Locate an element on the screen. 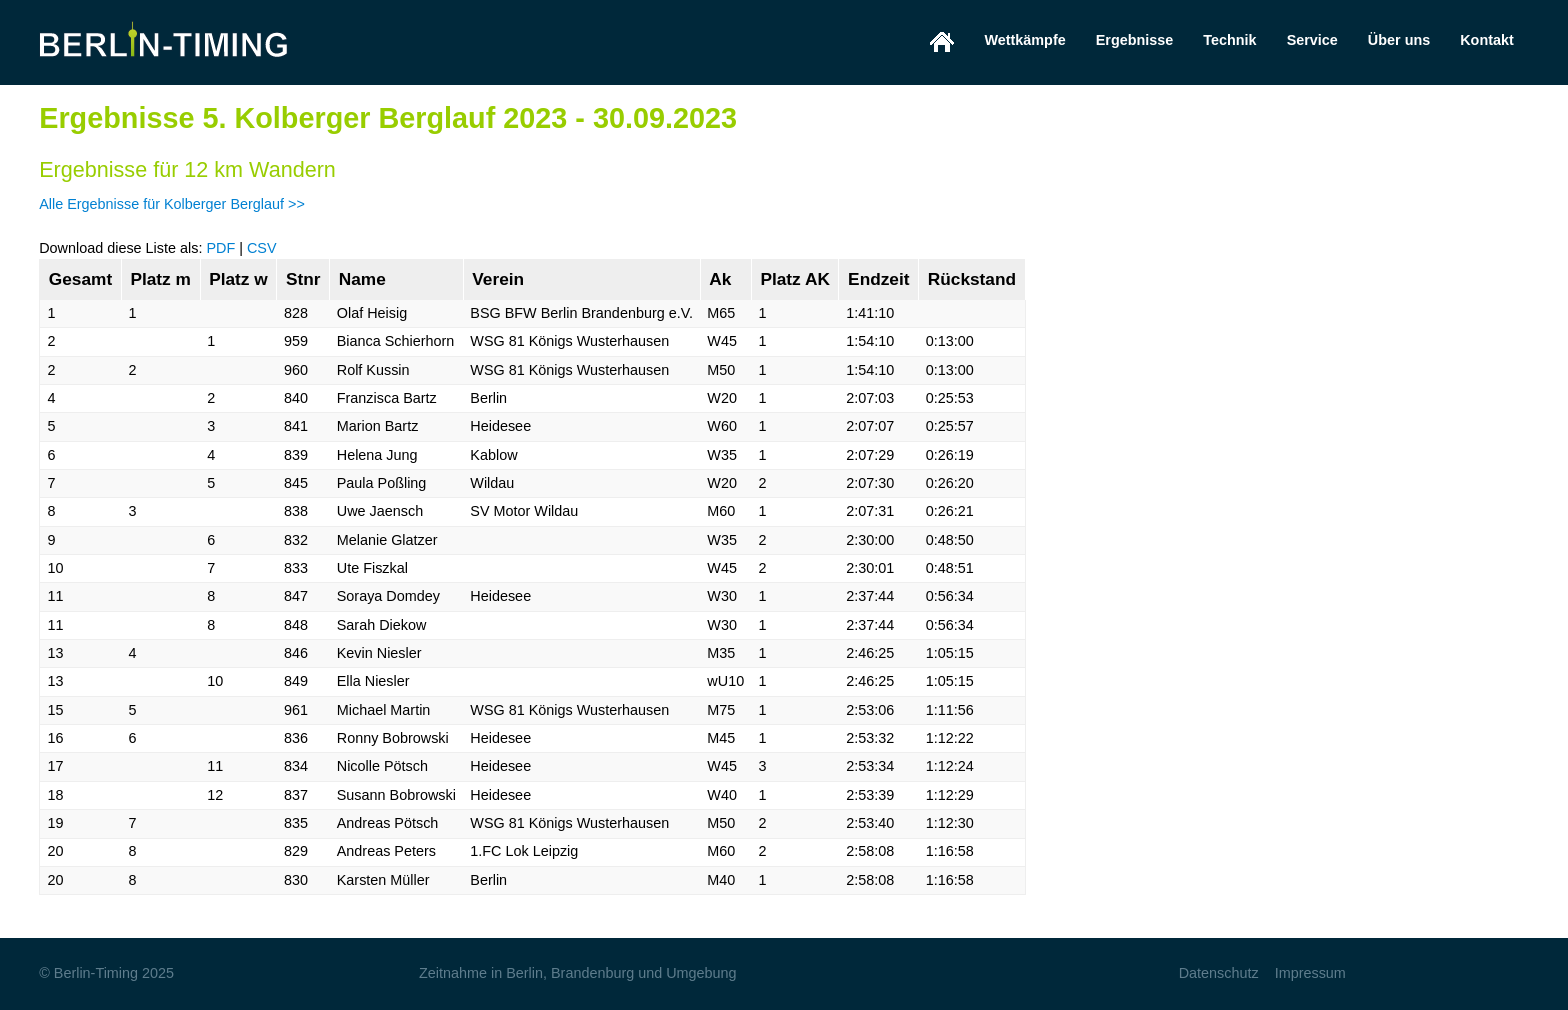  Kontakt is located at coordinates (1487, 40).